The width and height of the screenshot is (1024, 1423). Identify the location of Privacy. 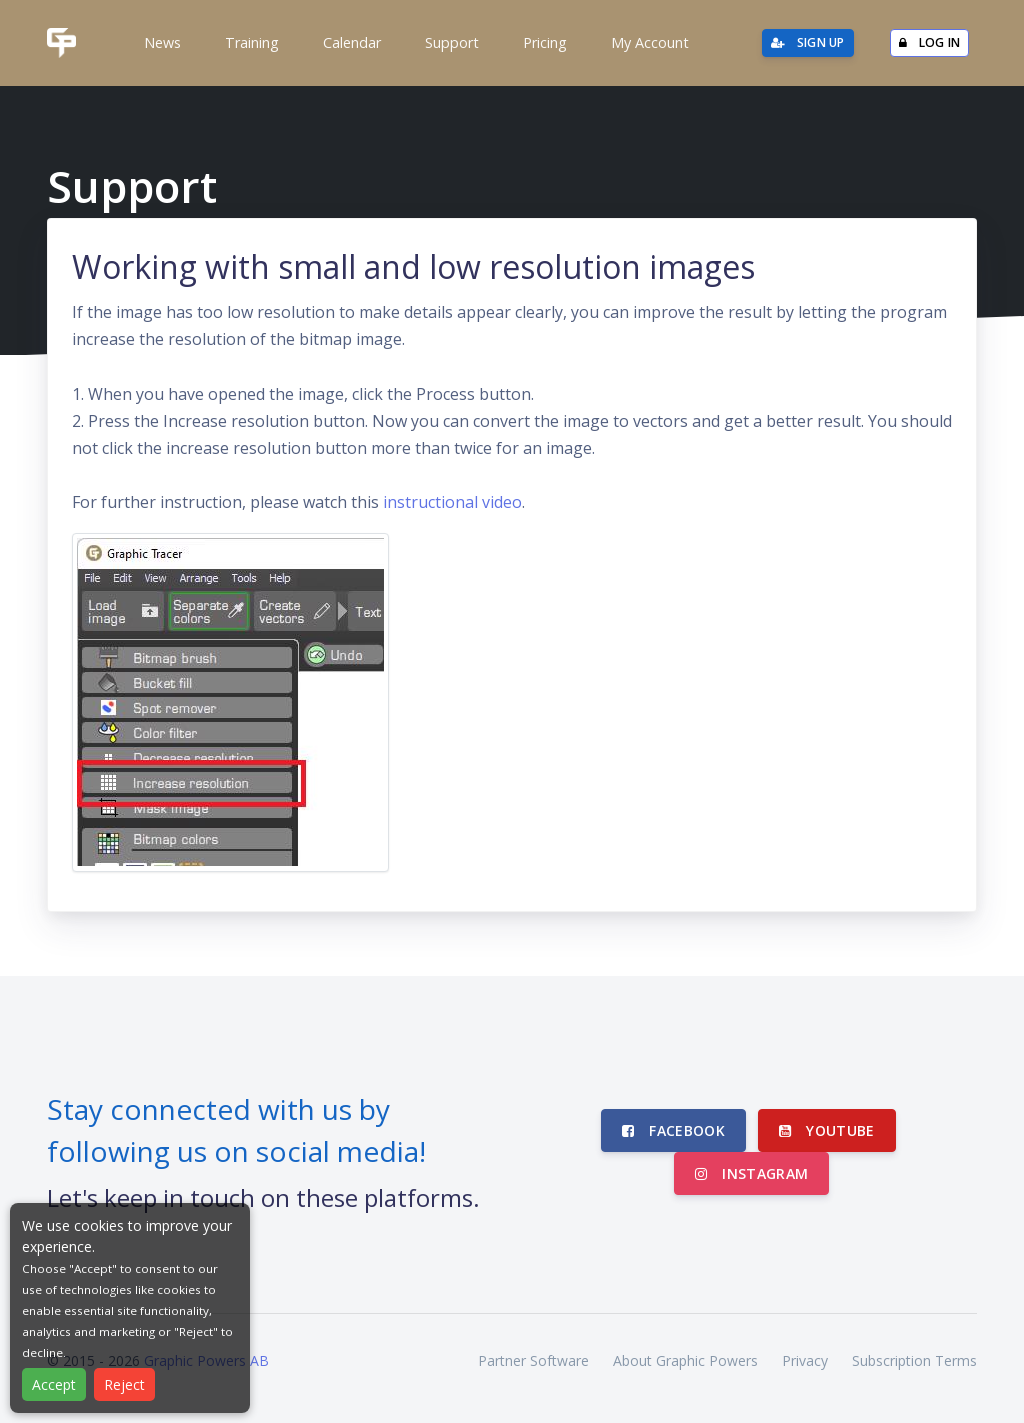
(805, 1360).